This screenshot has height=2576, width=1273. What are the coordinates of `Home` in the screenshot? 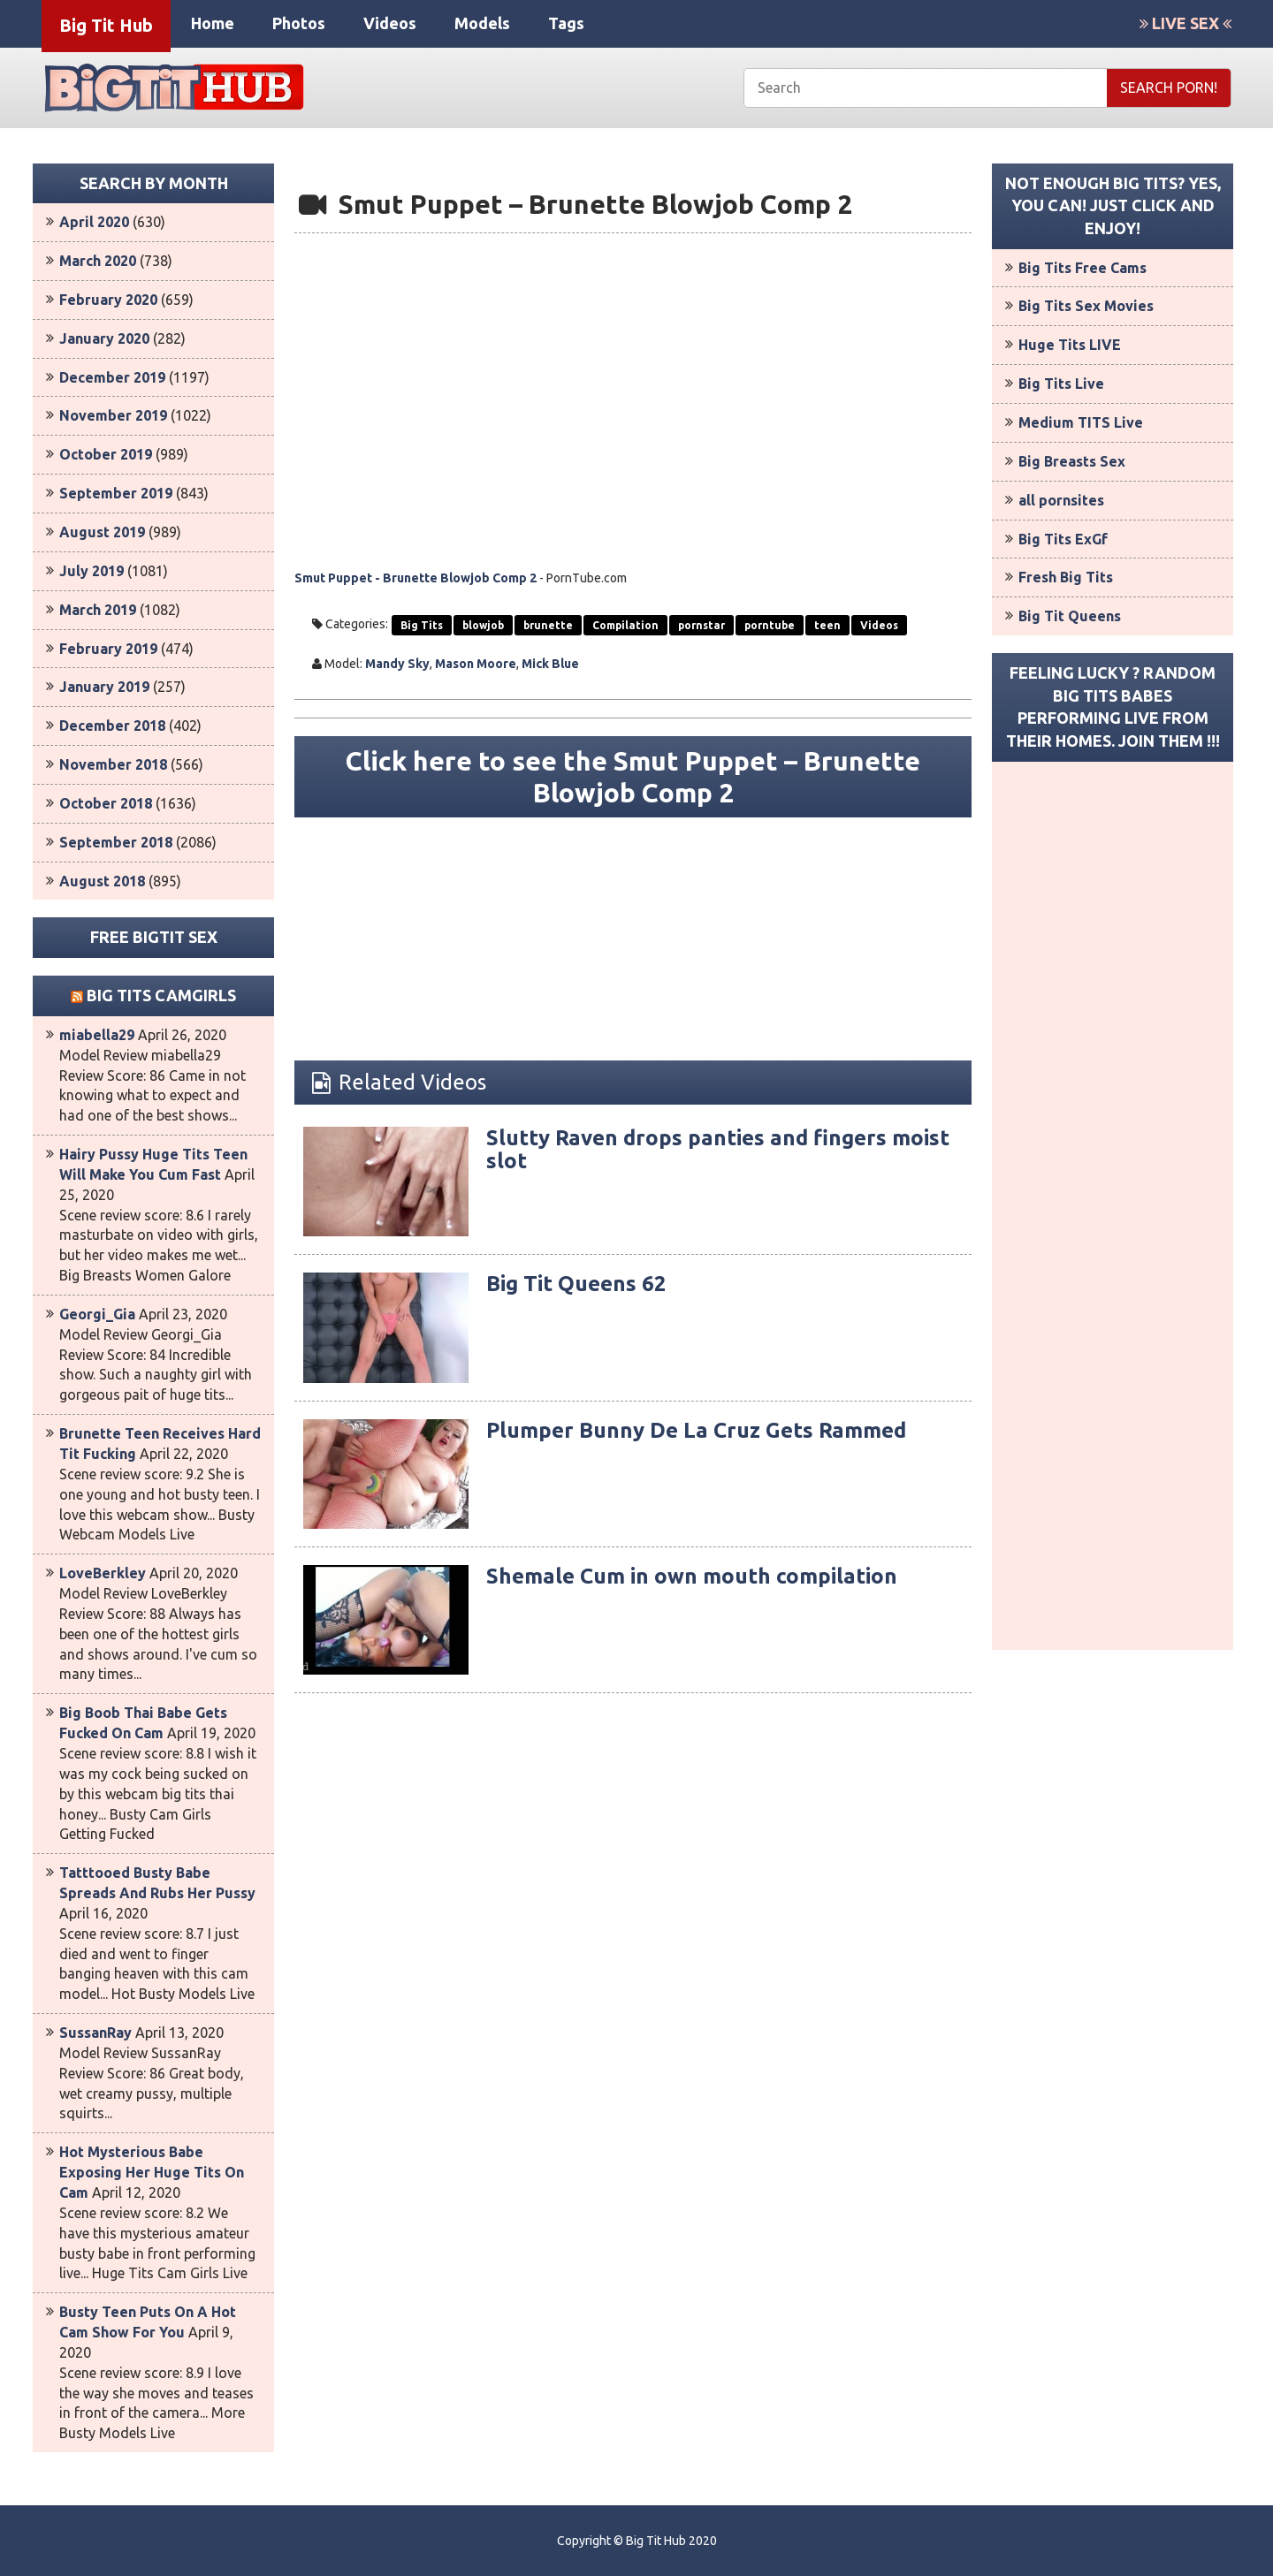 It's located at (212, 23).